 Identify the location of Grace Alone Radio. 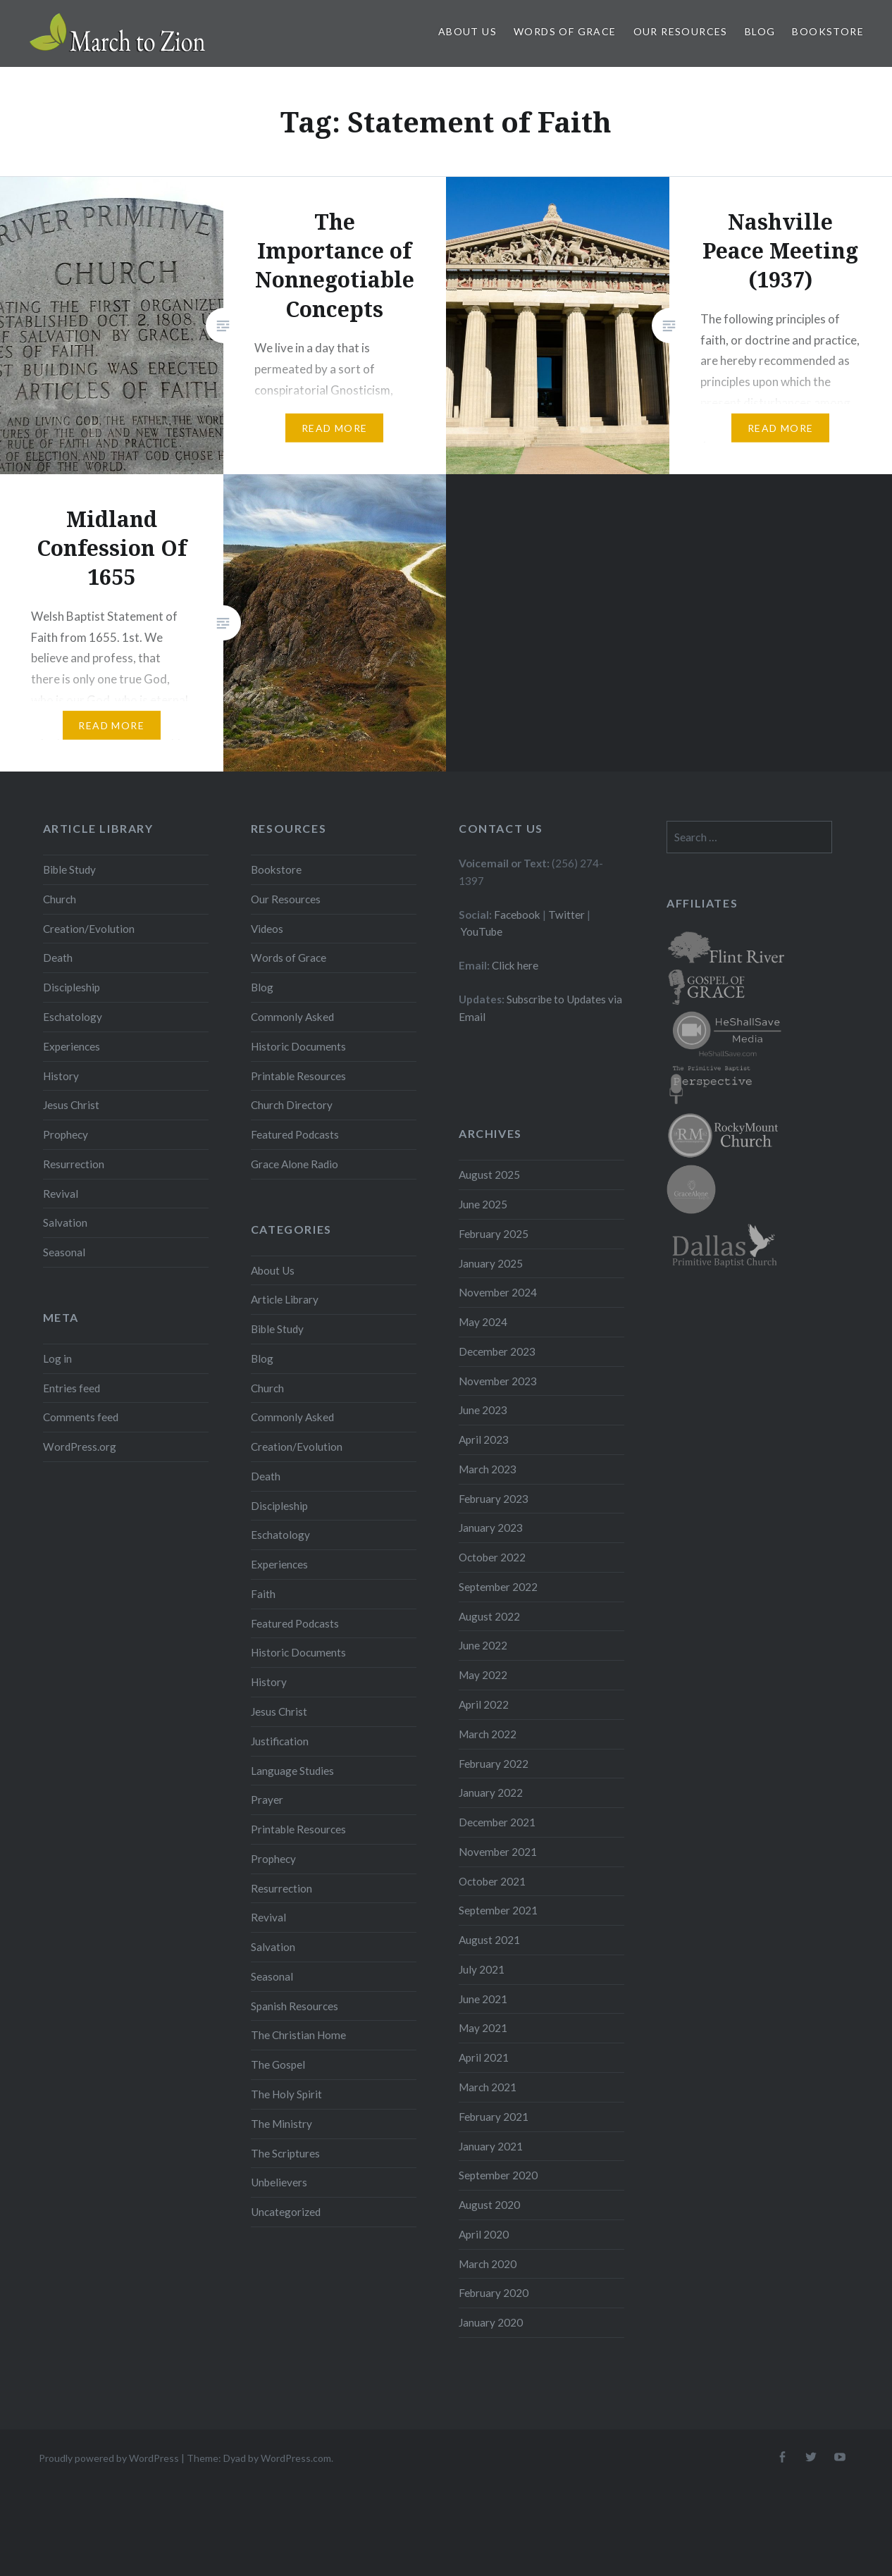
(294, 1164).